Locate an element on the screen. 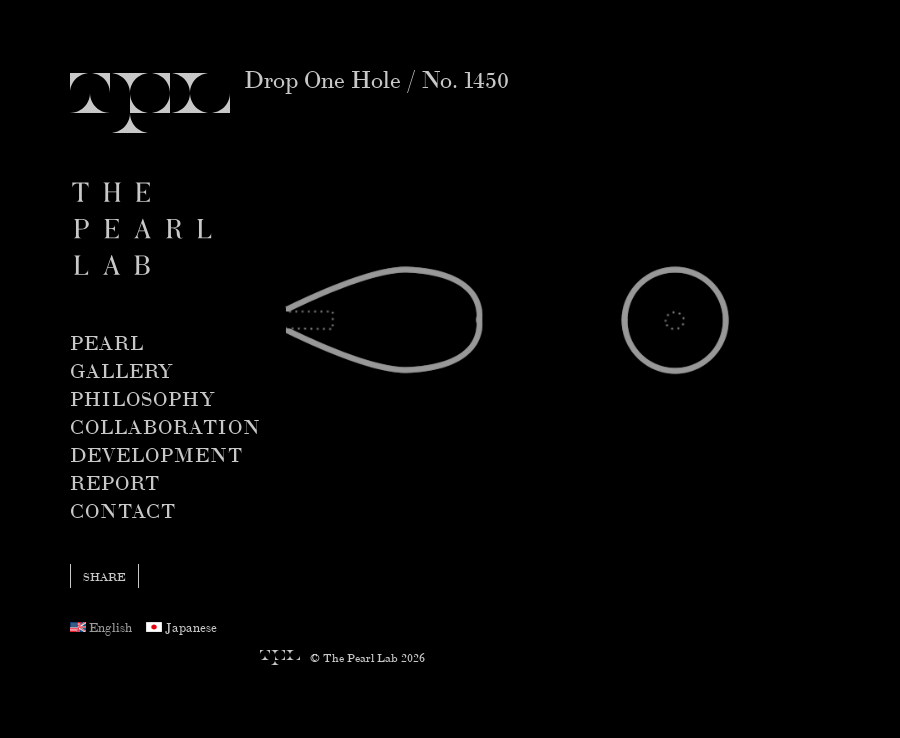  Japanese is located at coordinates (181, 626).